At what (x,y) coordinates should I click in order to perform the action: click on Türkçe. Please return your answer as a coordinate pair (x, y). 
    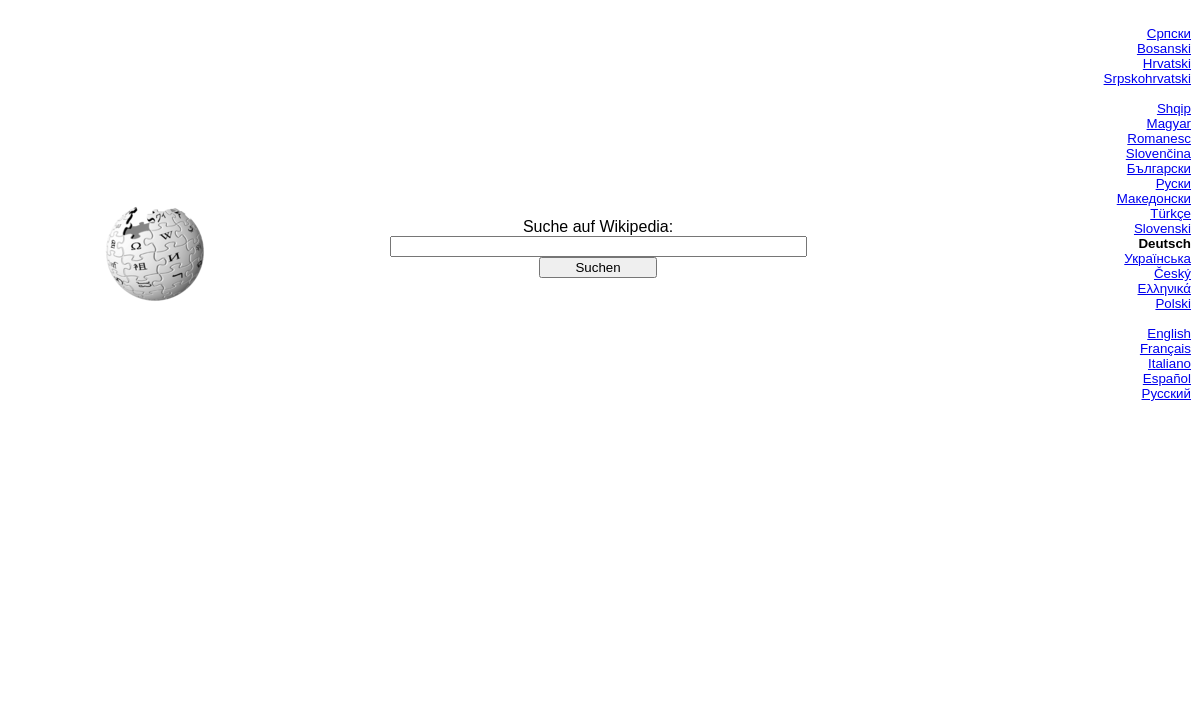
    Looking at the image, I should click on (1170, 213).